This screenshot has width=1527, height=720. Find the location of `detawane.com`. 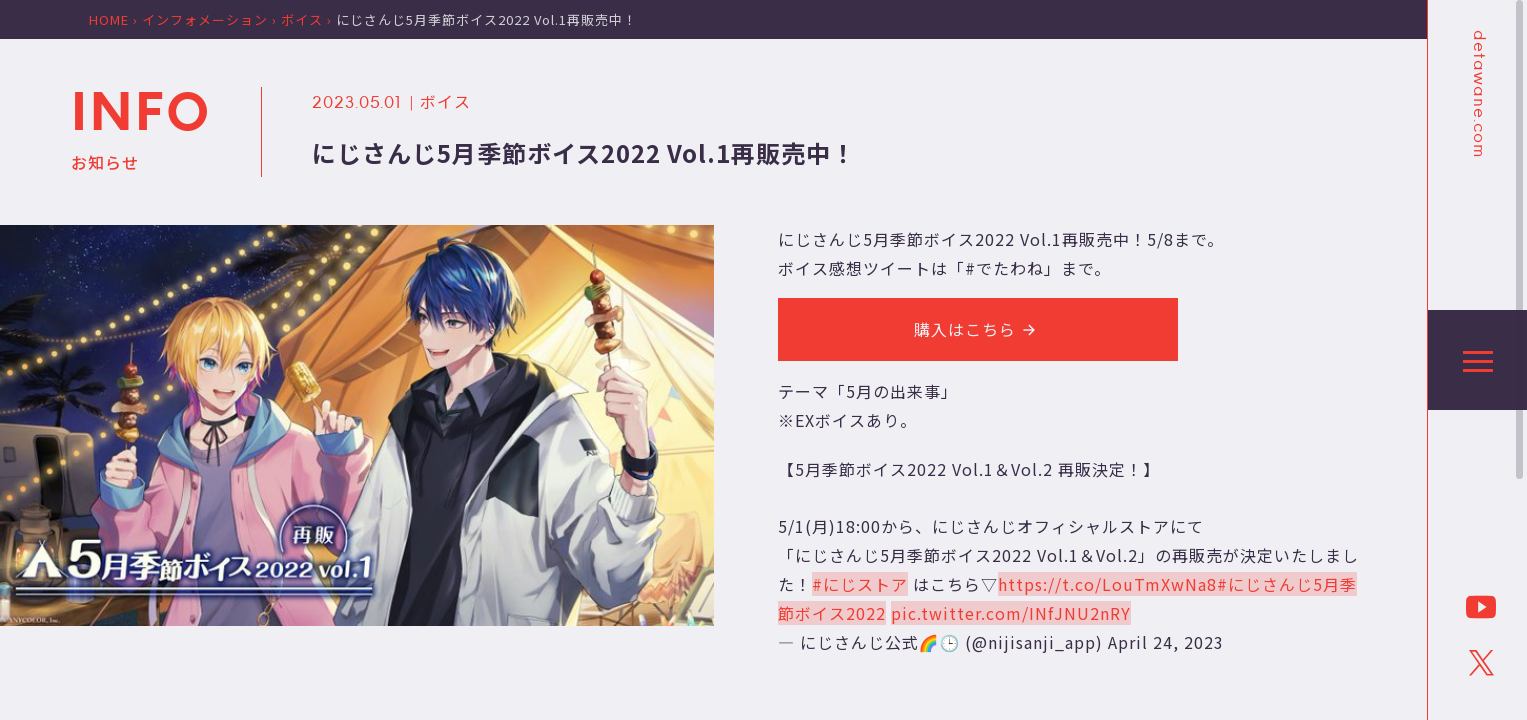

detawane.com is located at coordinates (1478, 94).